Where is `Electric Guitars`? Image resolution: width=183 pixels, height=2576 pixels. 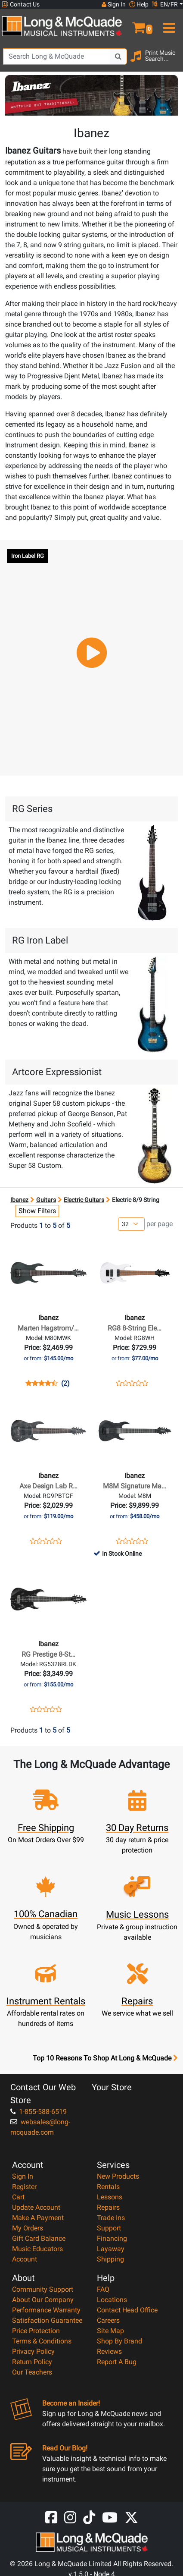
Electric Guitars is located at coordinates (84, 1199).